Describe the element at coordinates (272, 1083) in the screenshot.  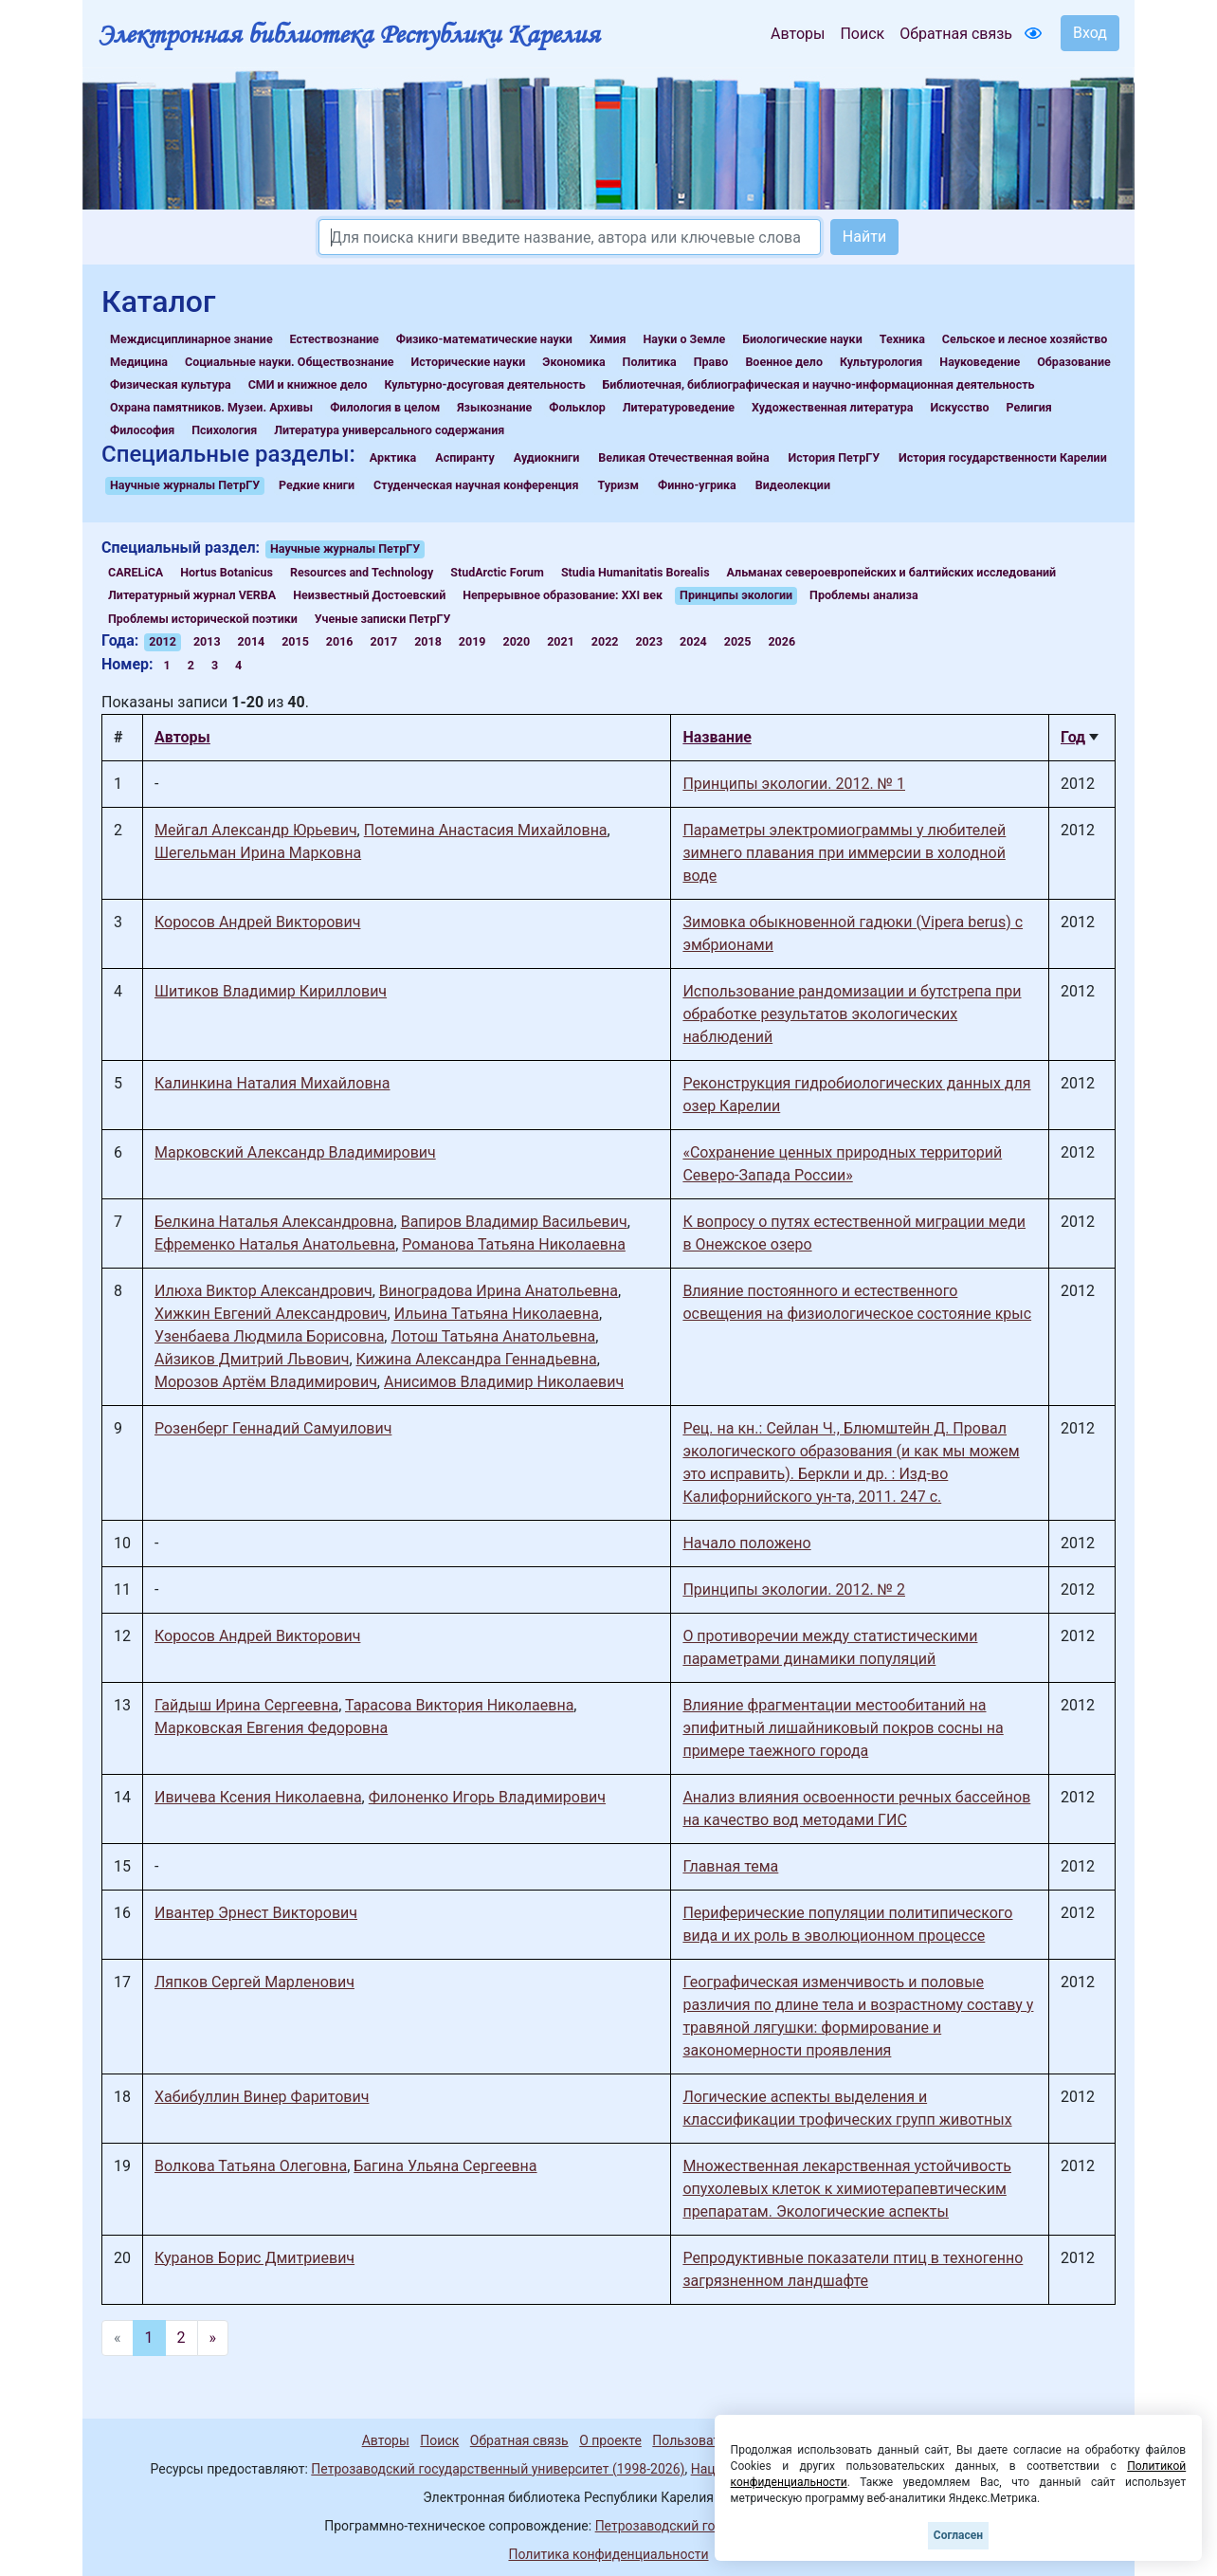
I see `Калинкина Наталия Михайловна` at that location.